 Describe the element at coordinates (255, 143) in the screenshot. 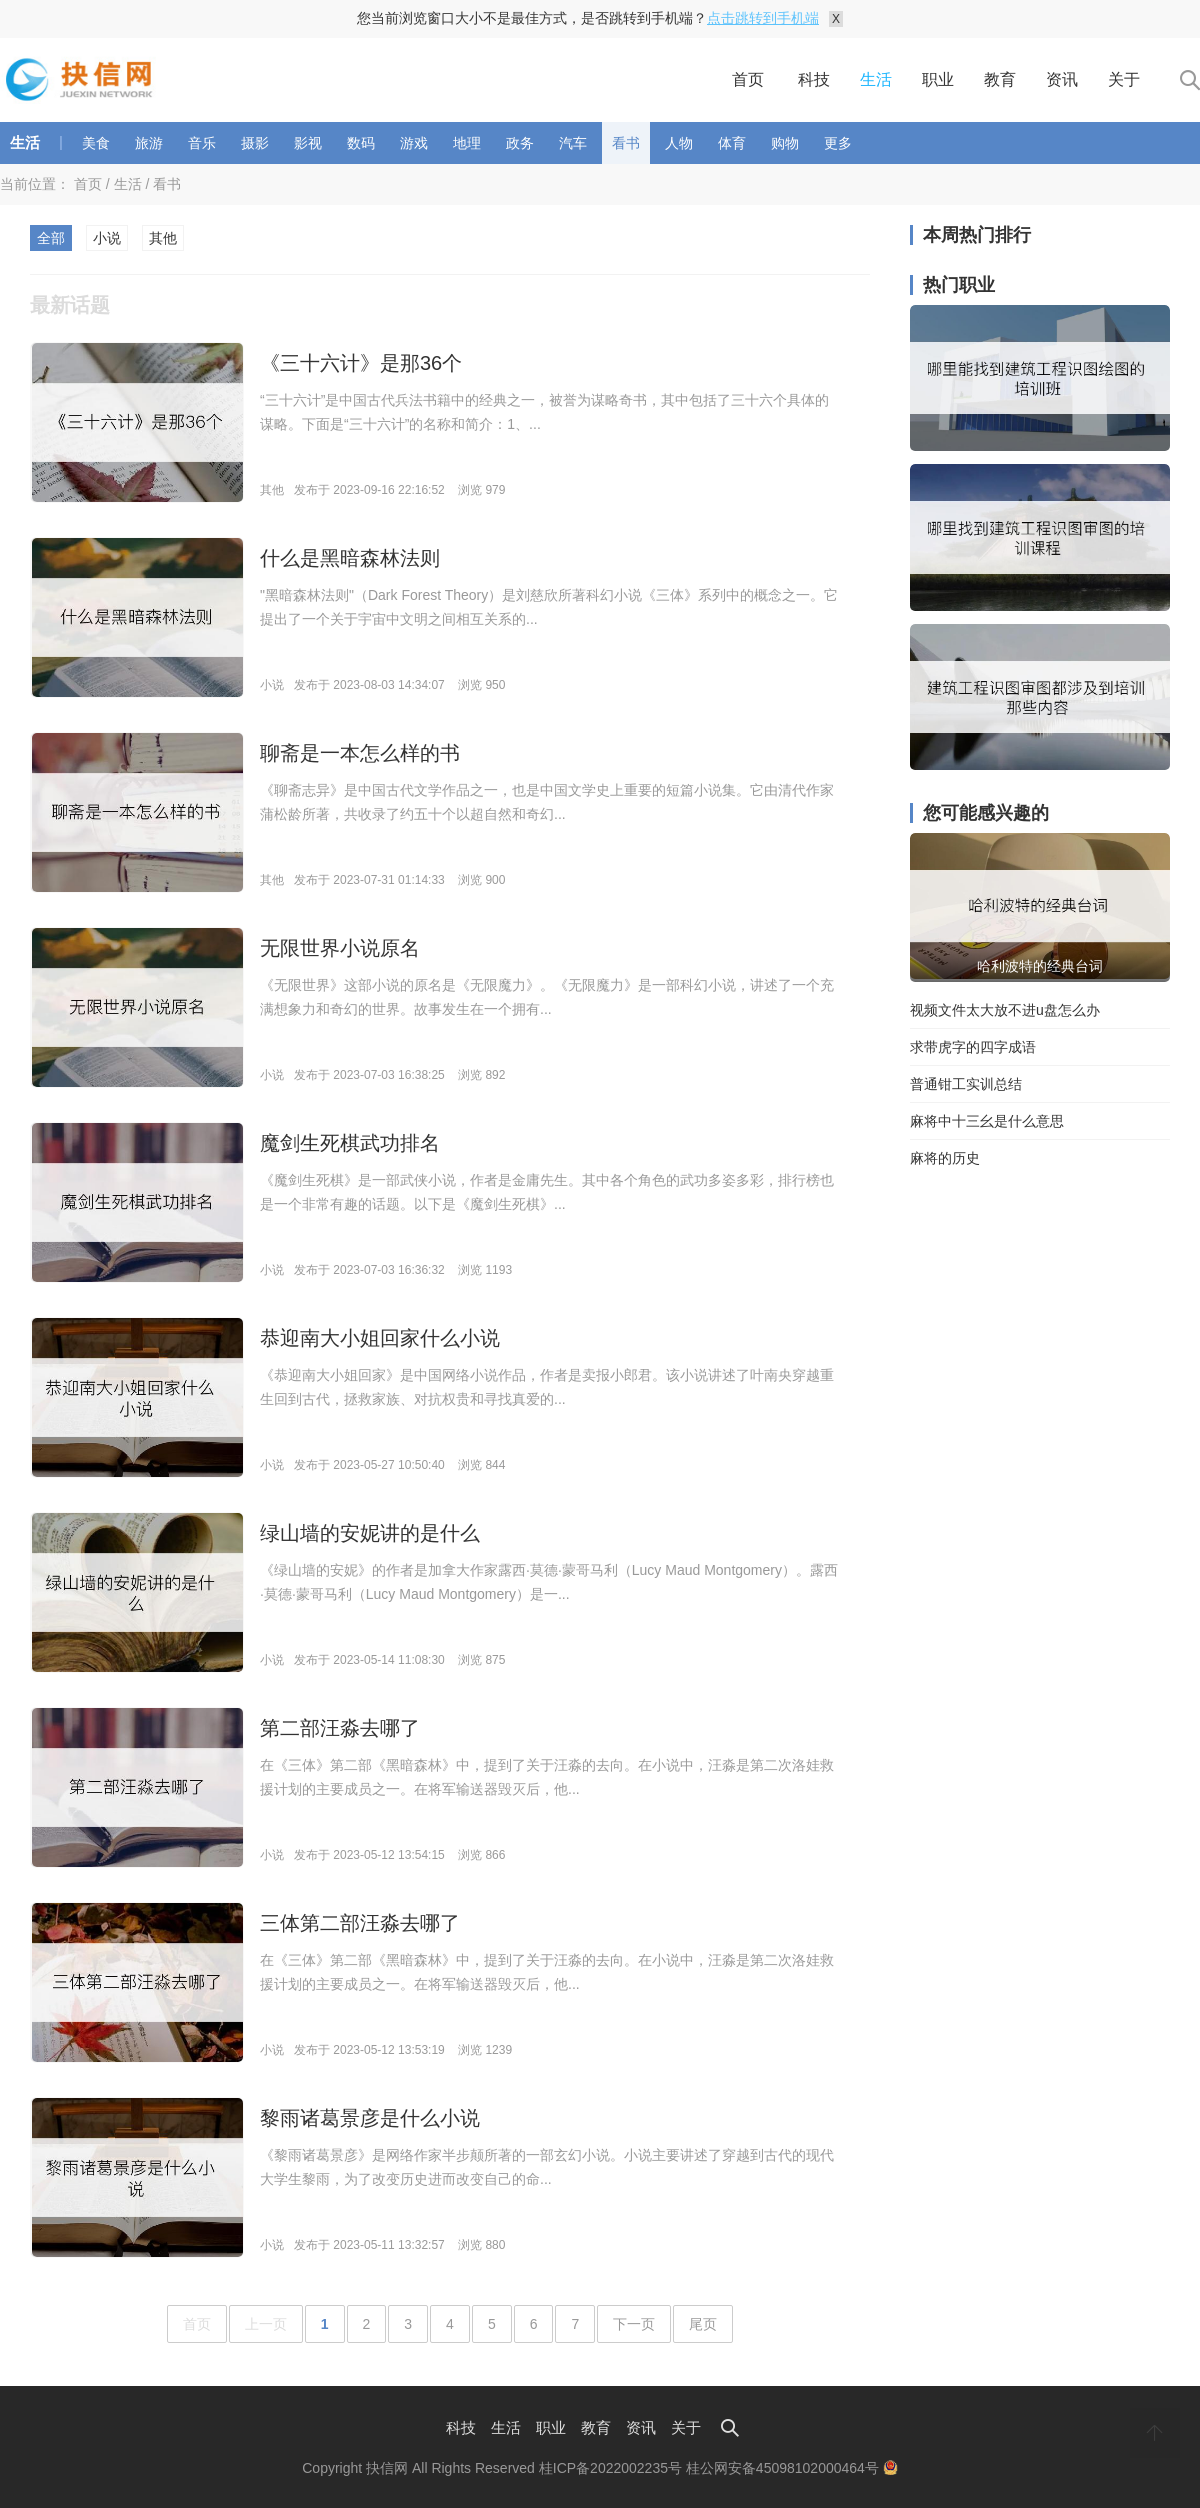

I see `摄影` at that location.